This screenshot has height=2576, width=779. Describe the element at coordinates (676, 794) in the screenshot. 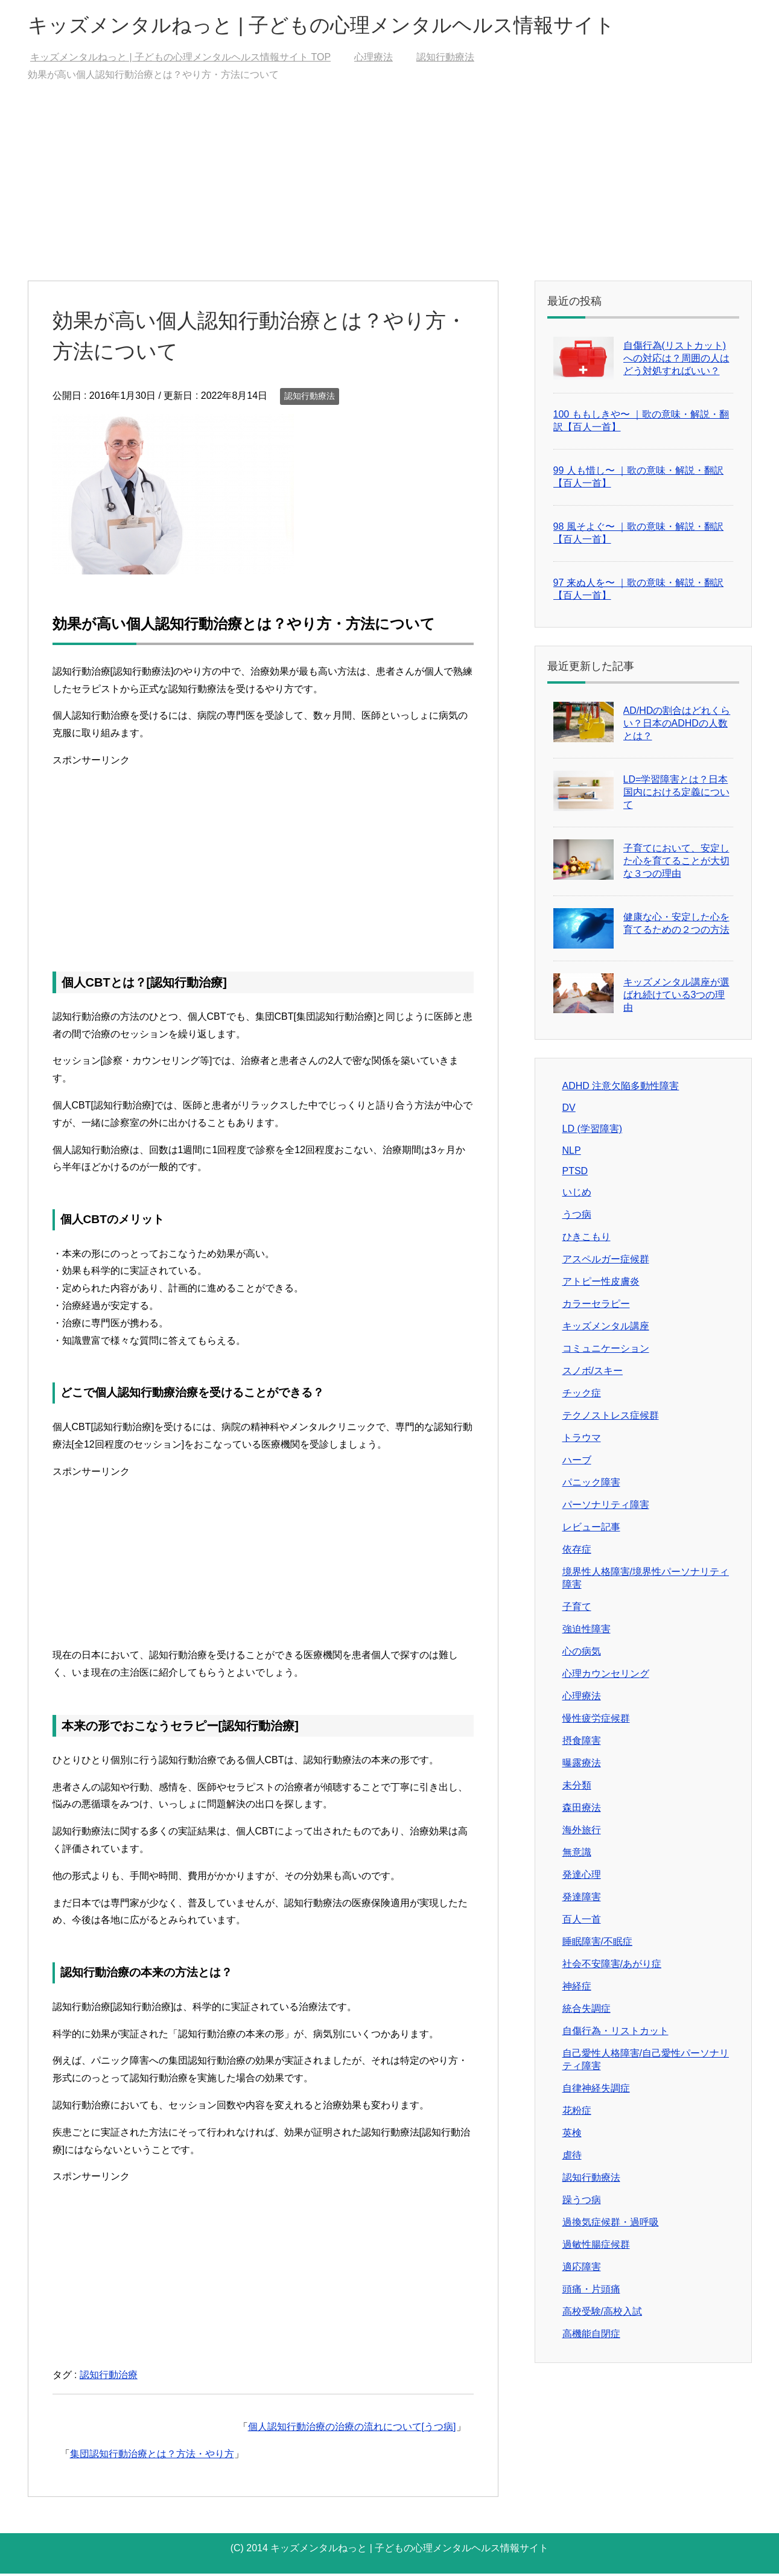

I see `LD=学習障害とは？日本国内における定義について` at that location.